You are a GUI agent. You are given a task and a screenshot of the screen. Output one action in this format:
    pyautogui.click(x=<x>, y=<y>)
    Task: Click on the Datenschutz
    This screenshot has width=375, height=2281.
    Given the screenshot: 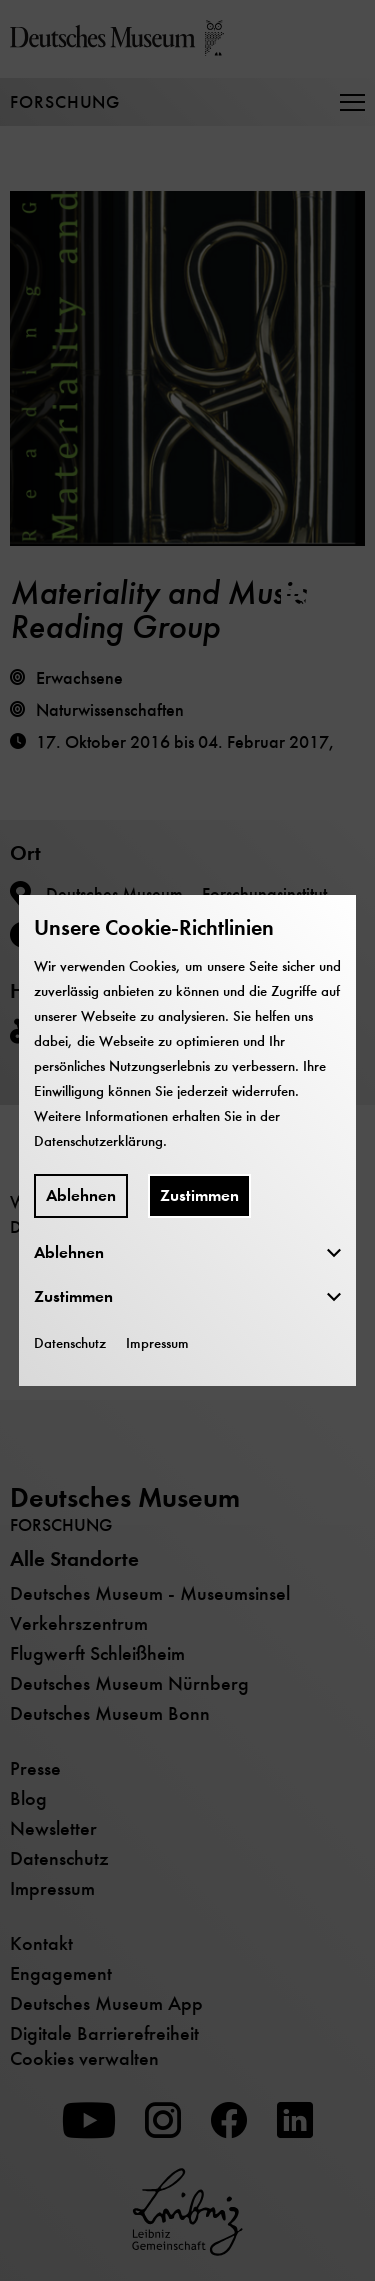 What is the action you would take?
    pyautogui.click(x=70, y=1343)
    